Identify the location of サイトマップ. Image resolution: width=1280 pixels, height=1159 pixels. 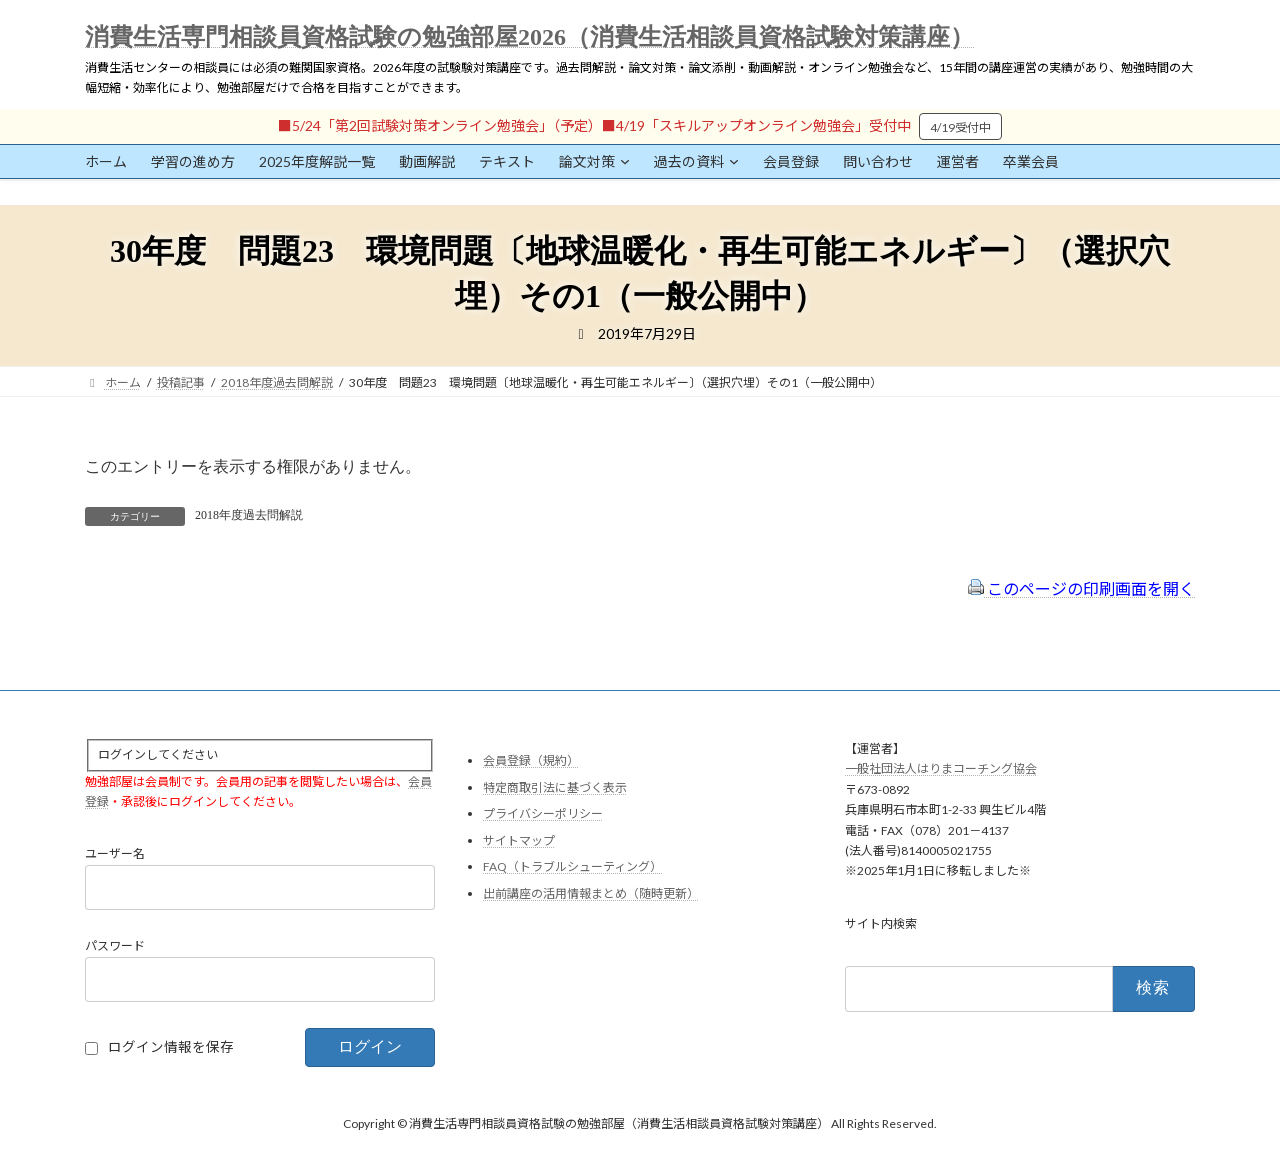
(519, 840).